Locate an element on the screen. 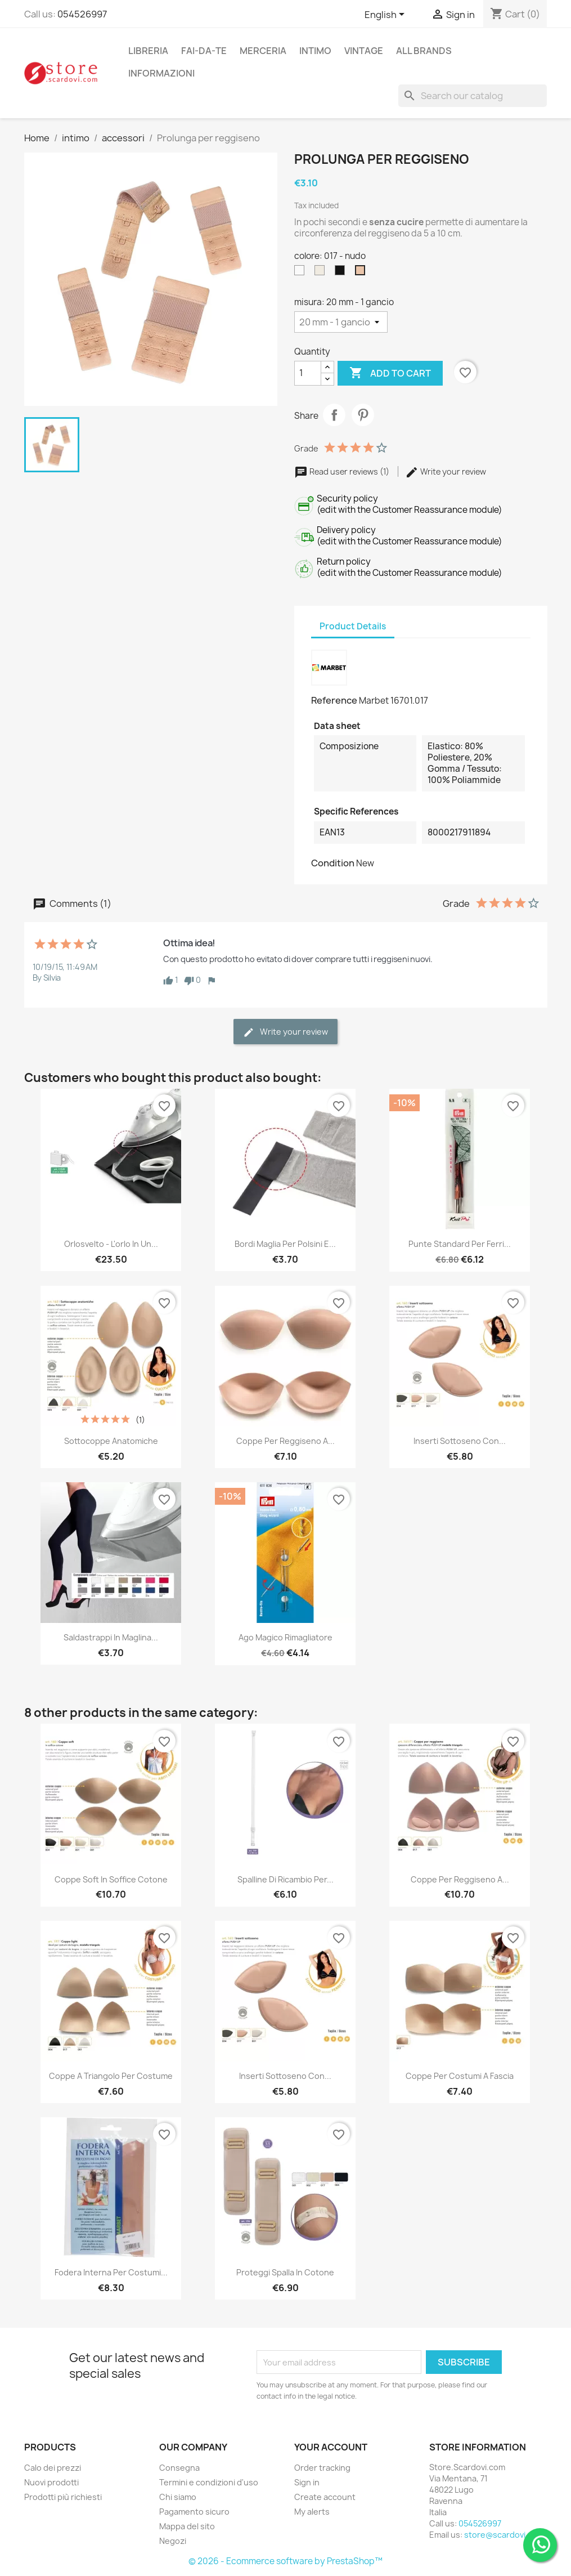 The image size is (571, 2576). Saldastrappi in maglina... is located at coordinates (111, 1637).